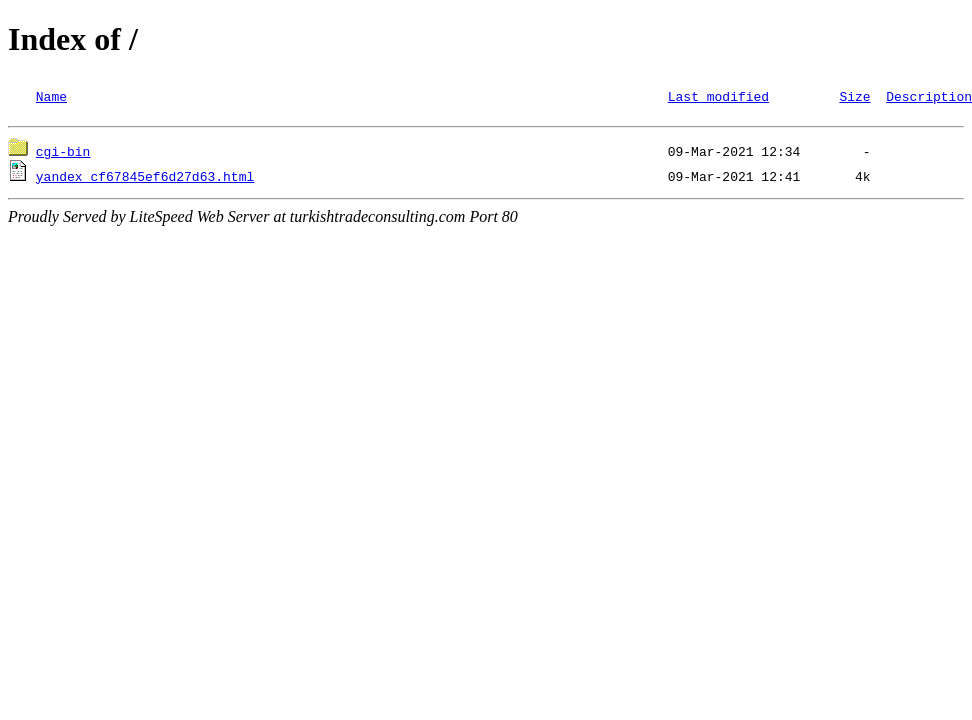 The image size is (972, 720). Describe the element at coordinates (63, 154) in the screenshot. I see `cgi-bin` at that location.